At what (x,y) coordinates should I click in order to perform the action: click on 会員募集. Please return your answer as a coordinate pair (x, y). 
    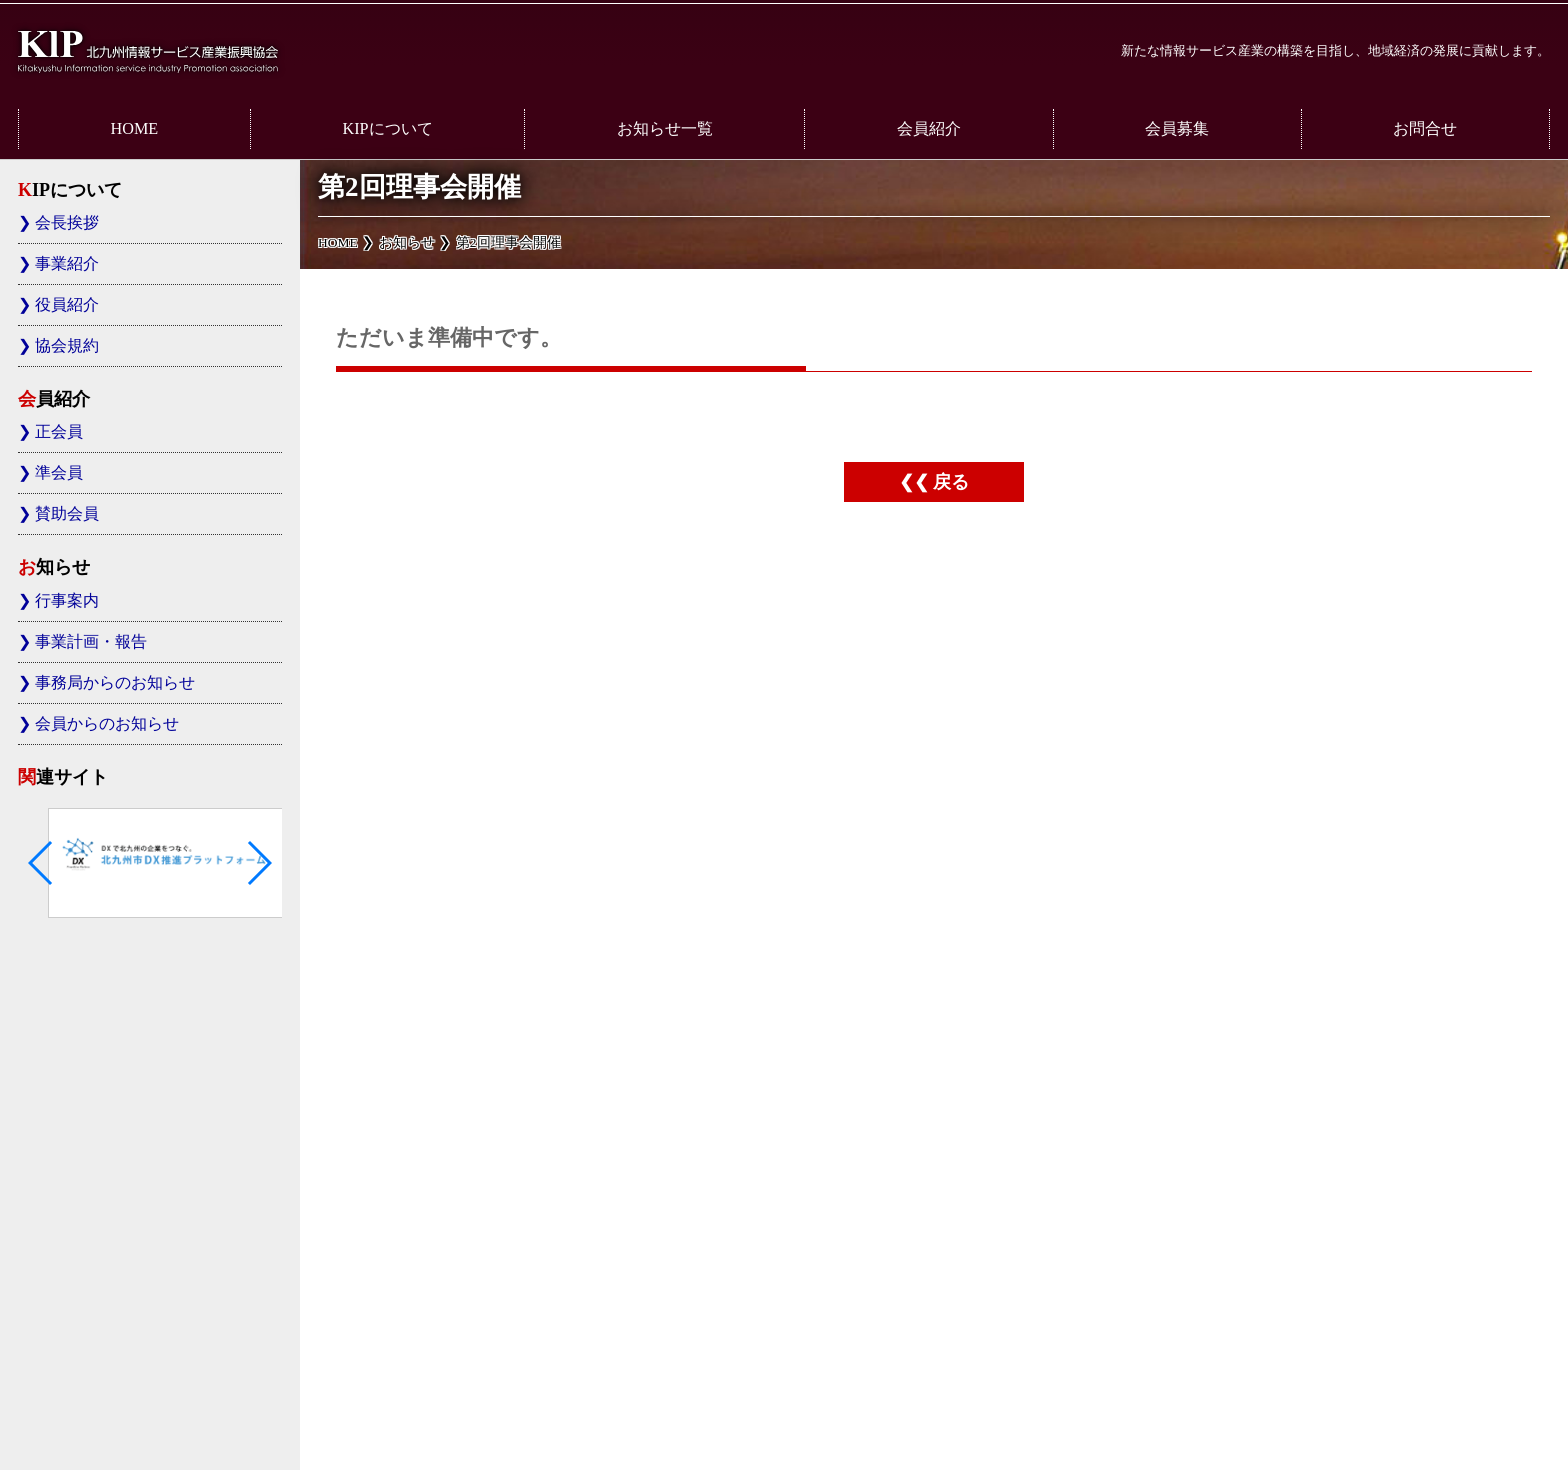
    Looking at the image, I should click on (1177, 129).